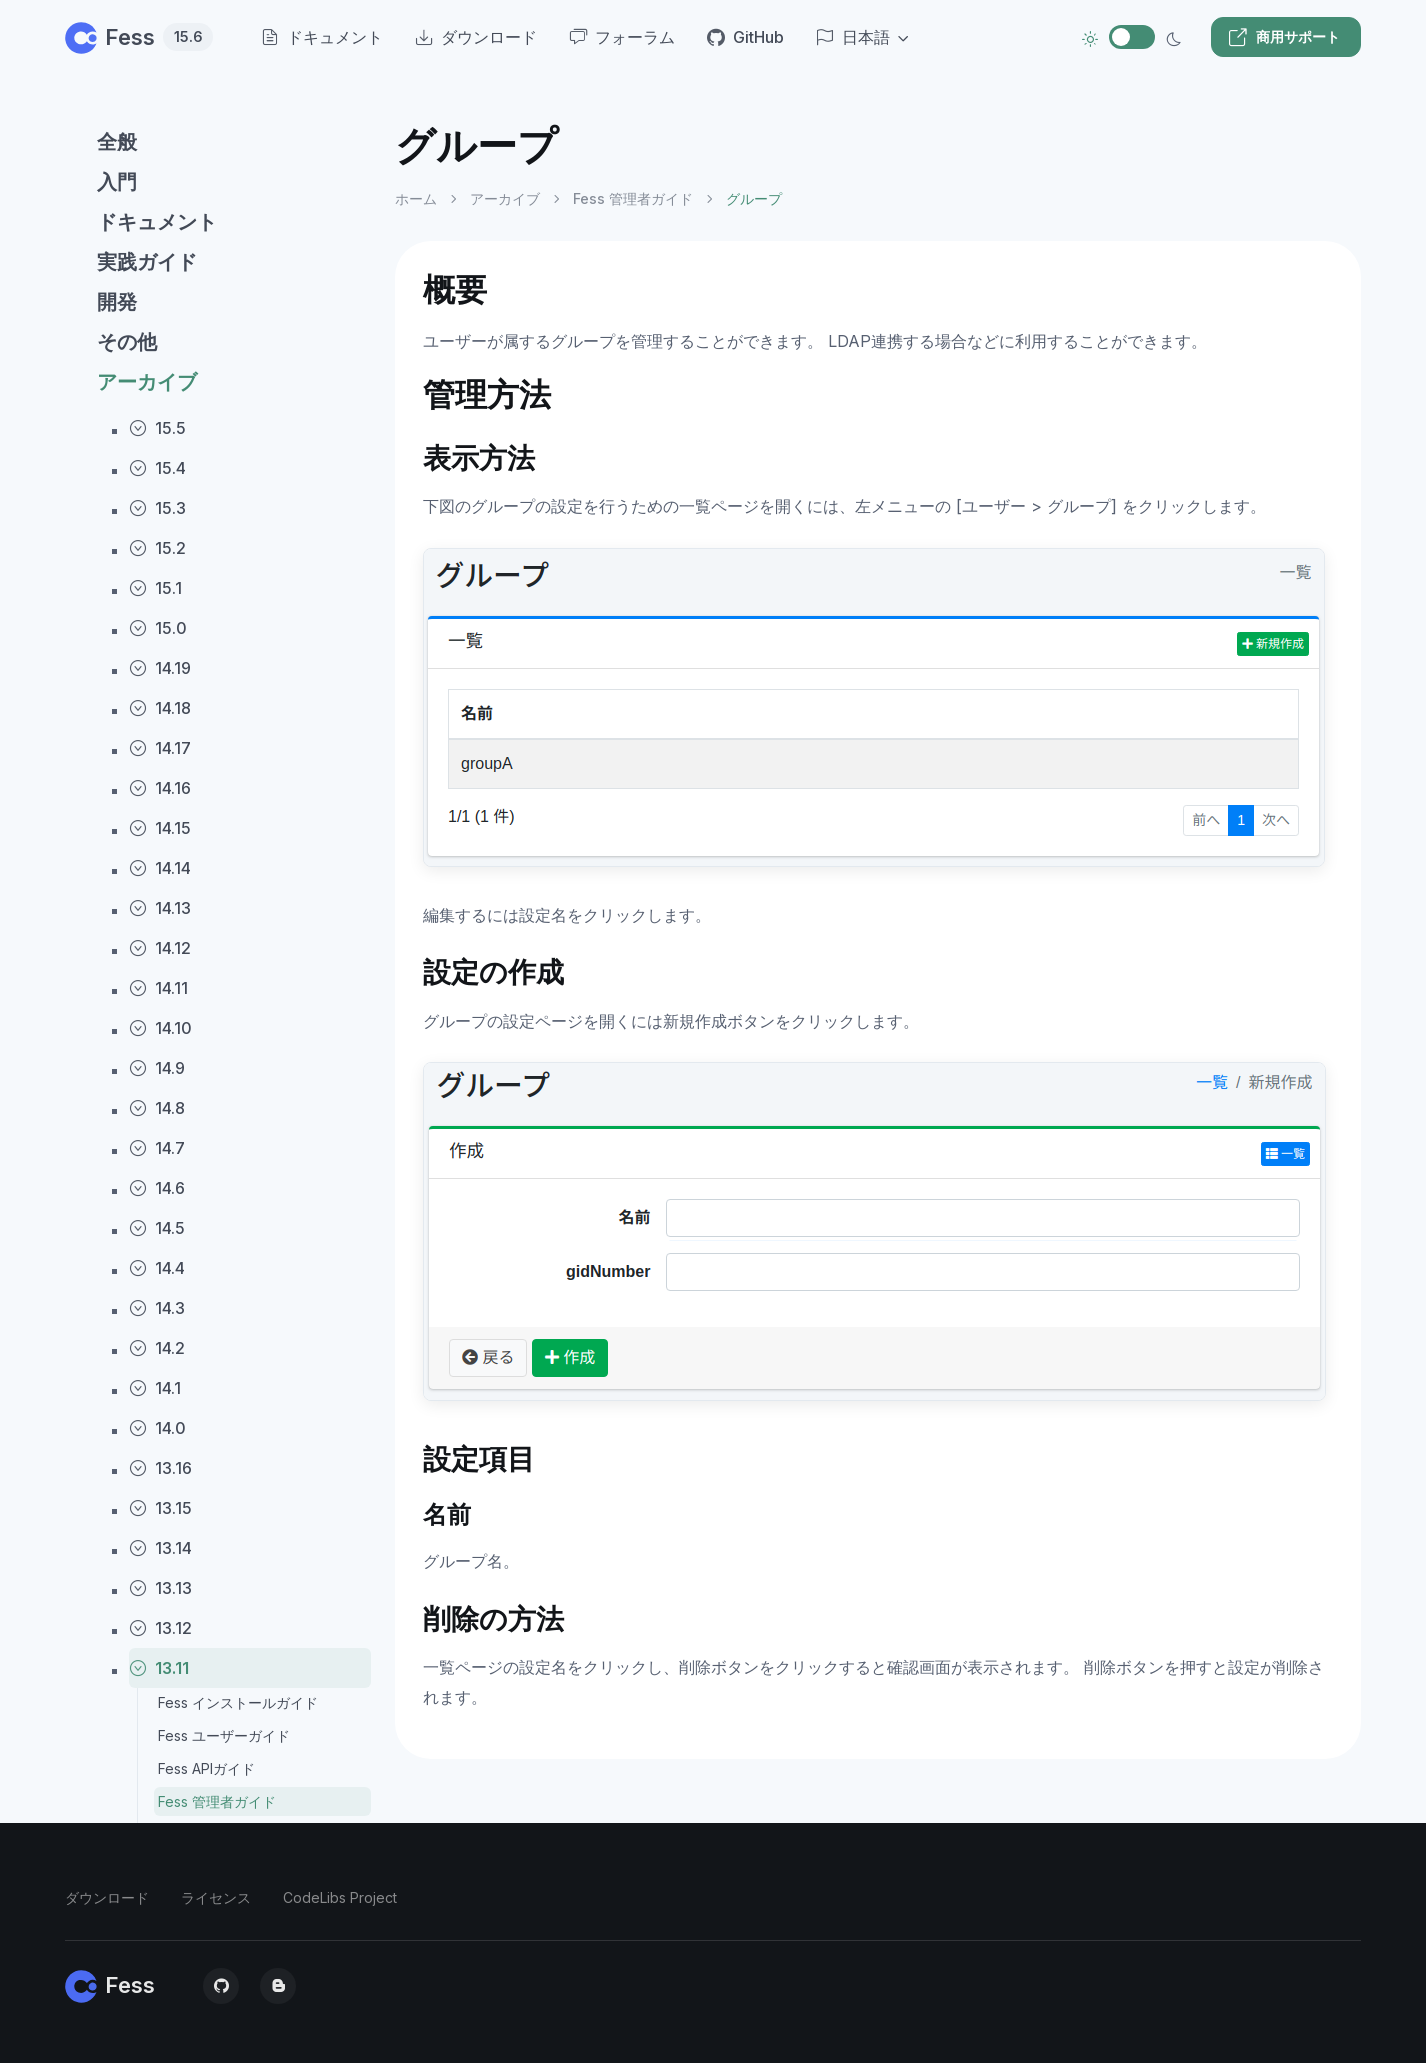  Describe the element at coordinates (147, 382) in the screenshot. I see `アーカイブ` at that location.